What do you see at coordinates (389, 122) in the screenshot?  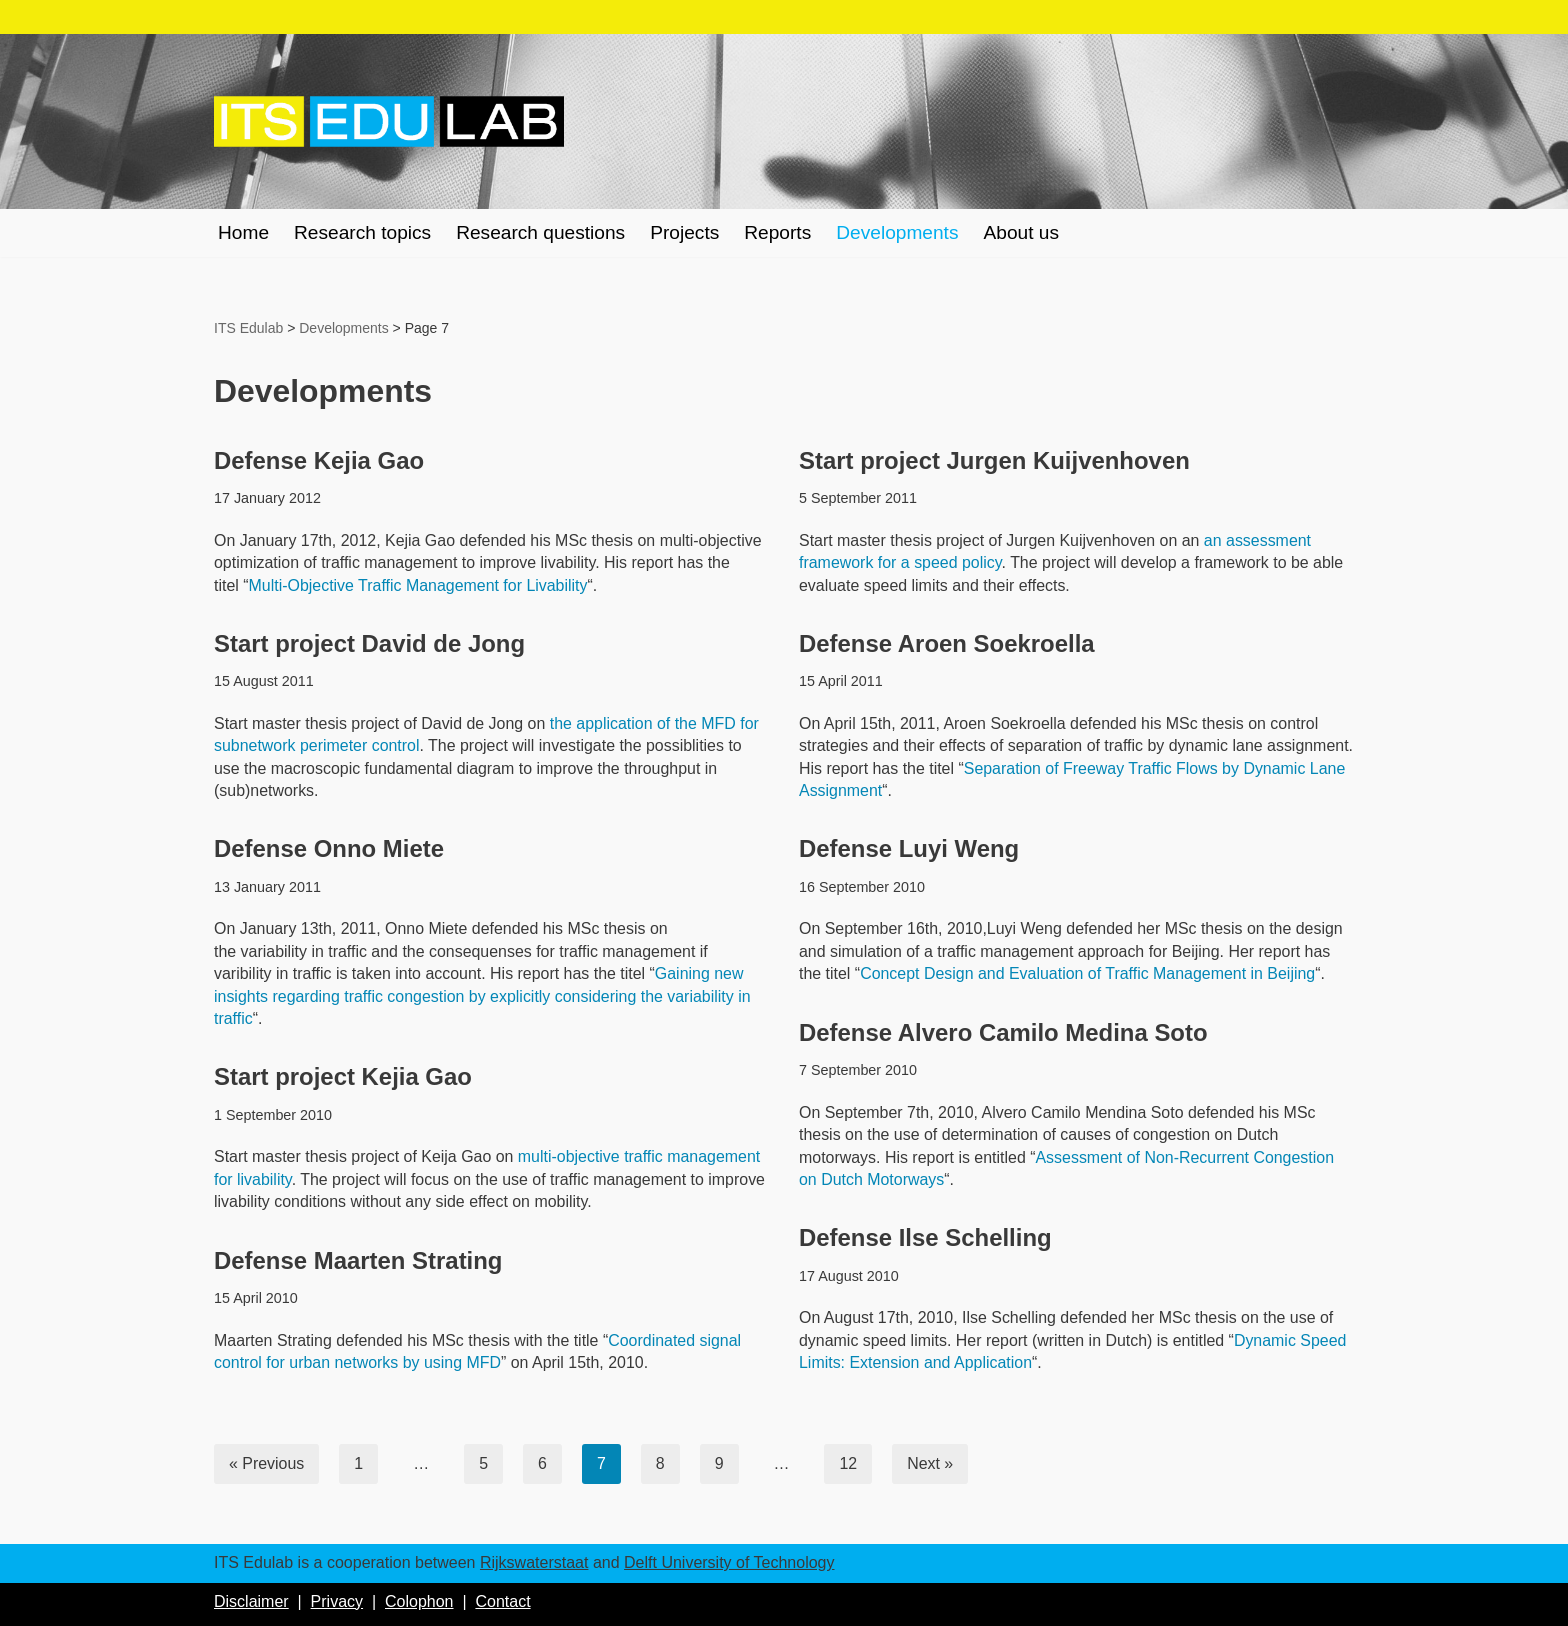 I see `[ITS Edulab Rijkswaterstaat + Delft University of Technology]` at bounding box center [389, 122].